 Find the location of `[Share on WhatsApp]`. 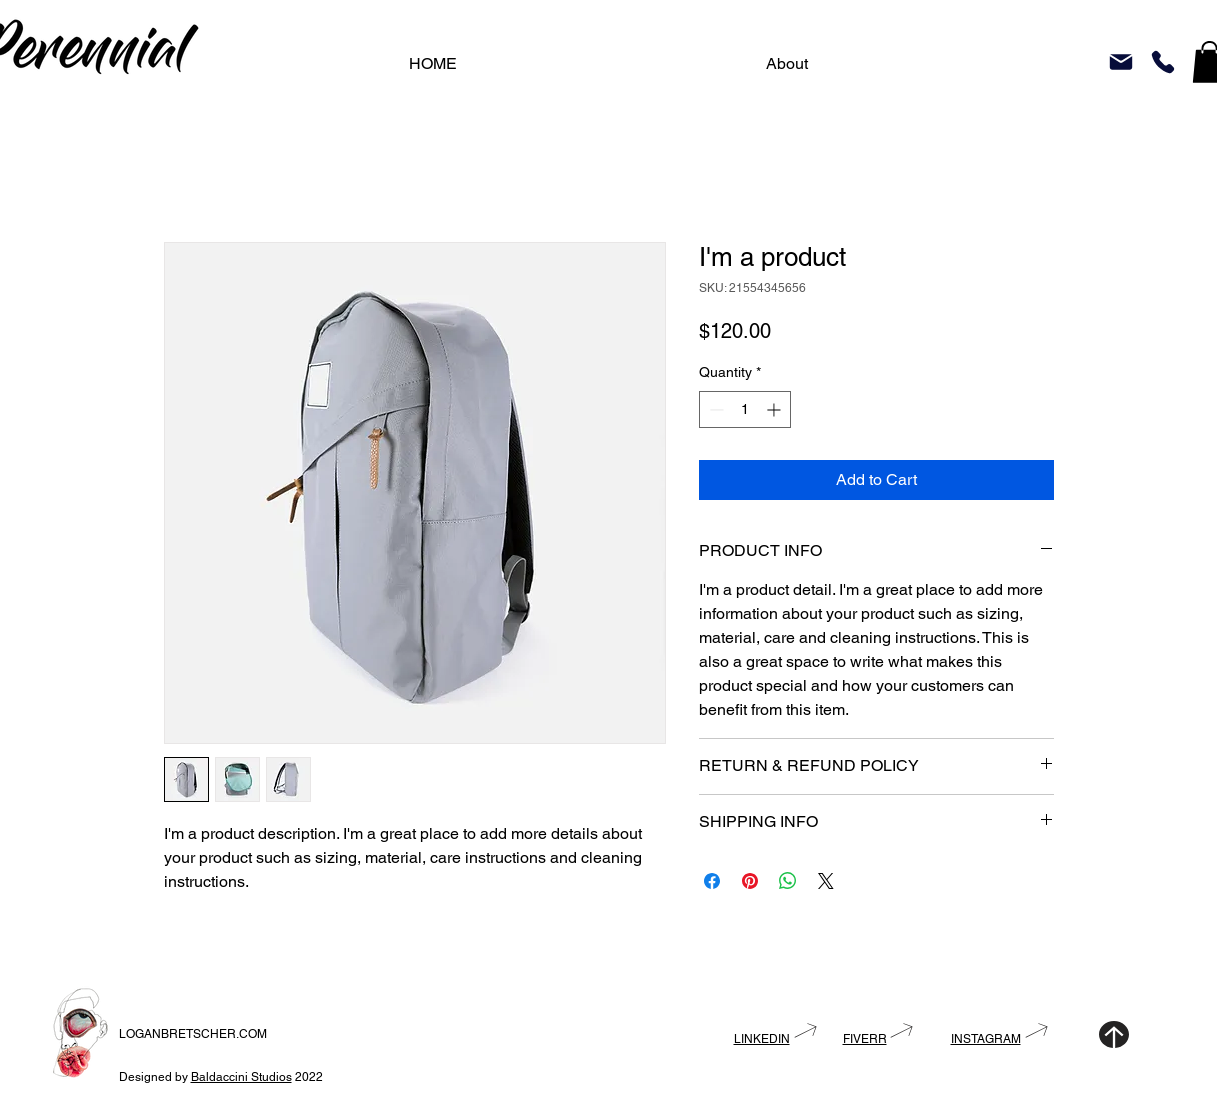

[Share on WhatsApp] is located at coordinates (788, 881).